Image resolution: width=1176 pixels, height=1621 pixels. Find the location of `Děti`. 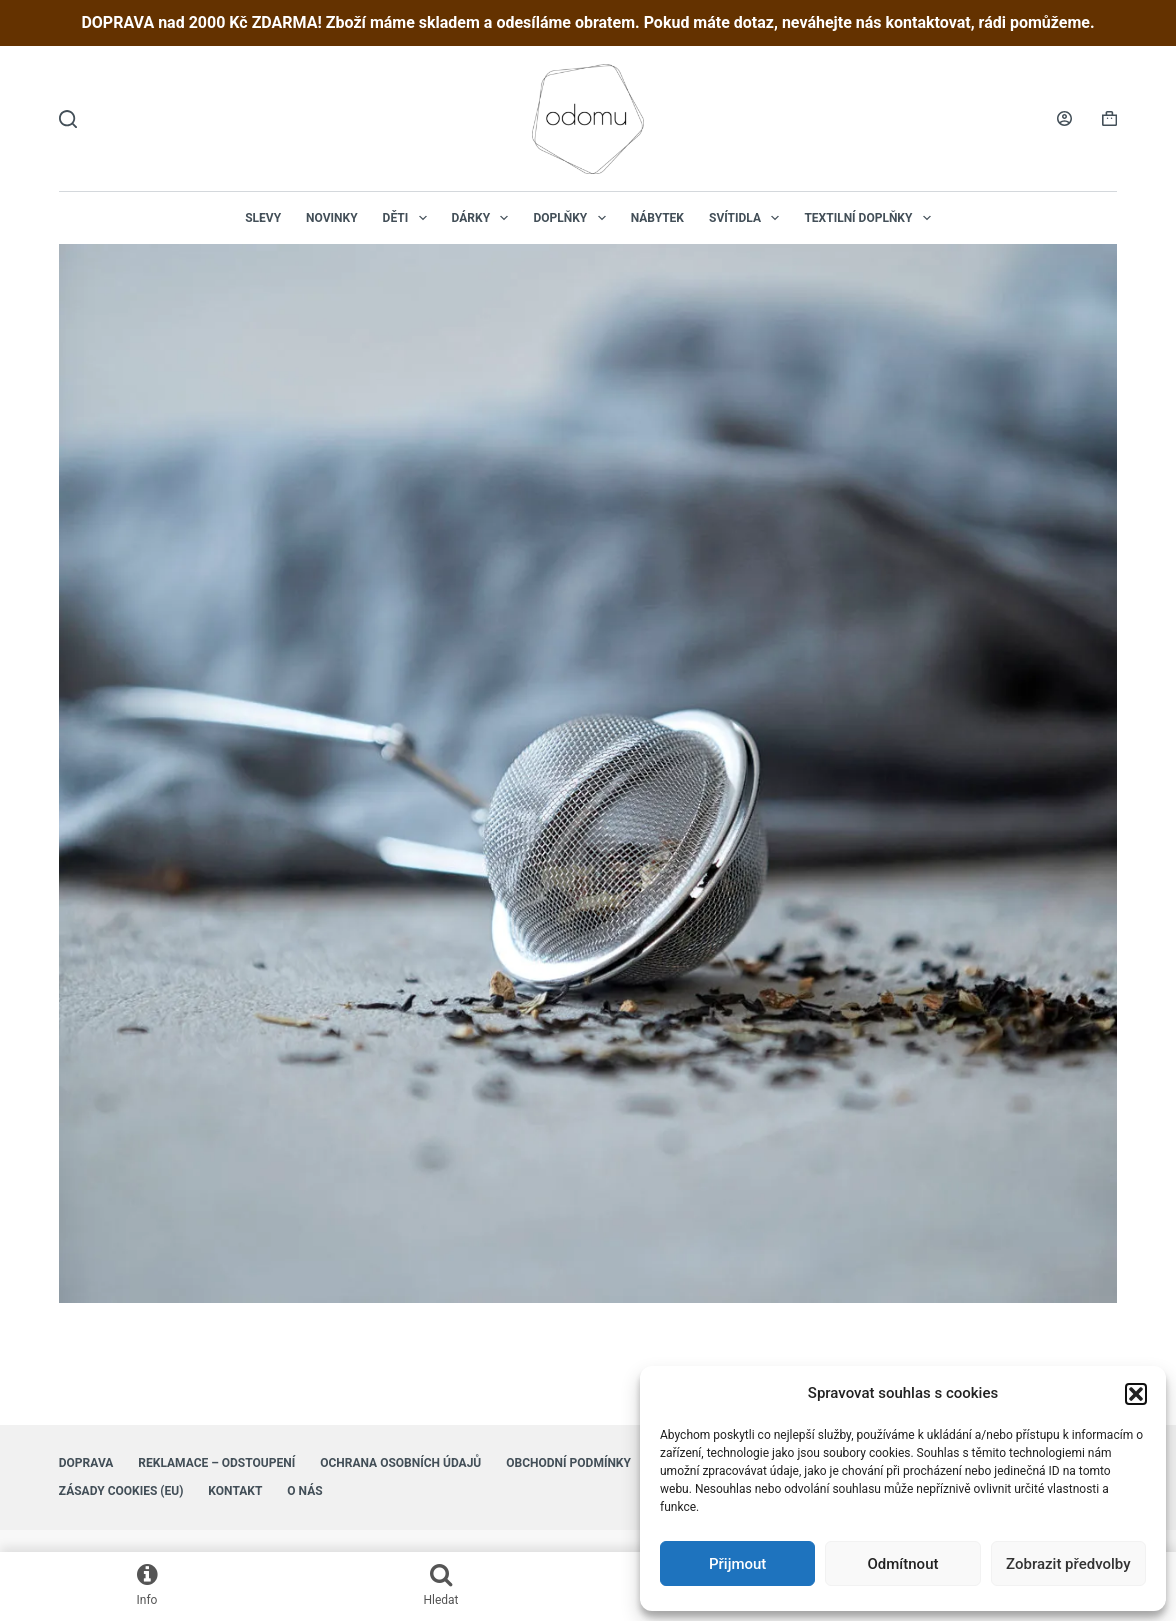

Děti is located at coordinates (409, 218).